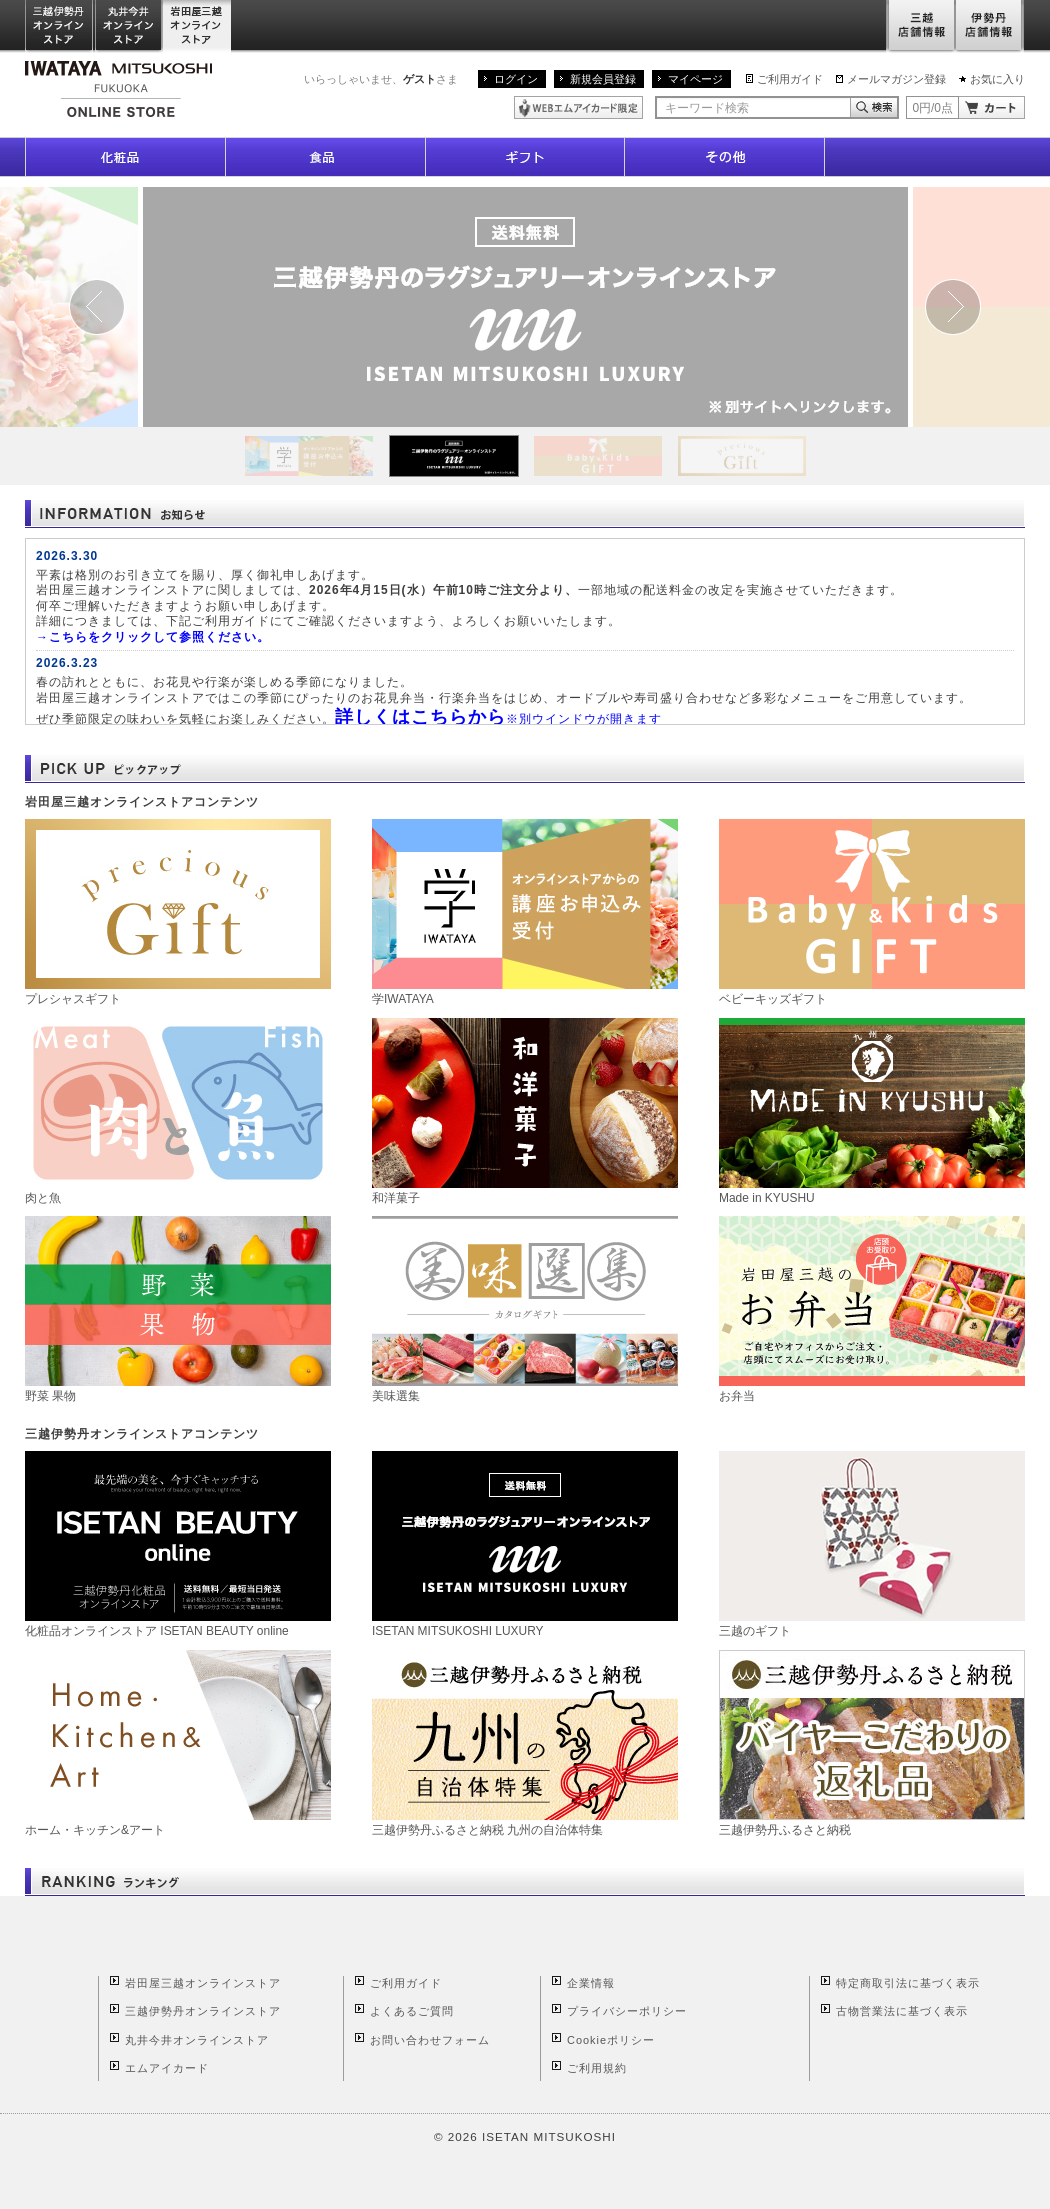  I want to click on 古物営業法に基づく表示, so click(902, 2011).